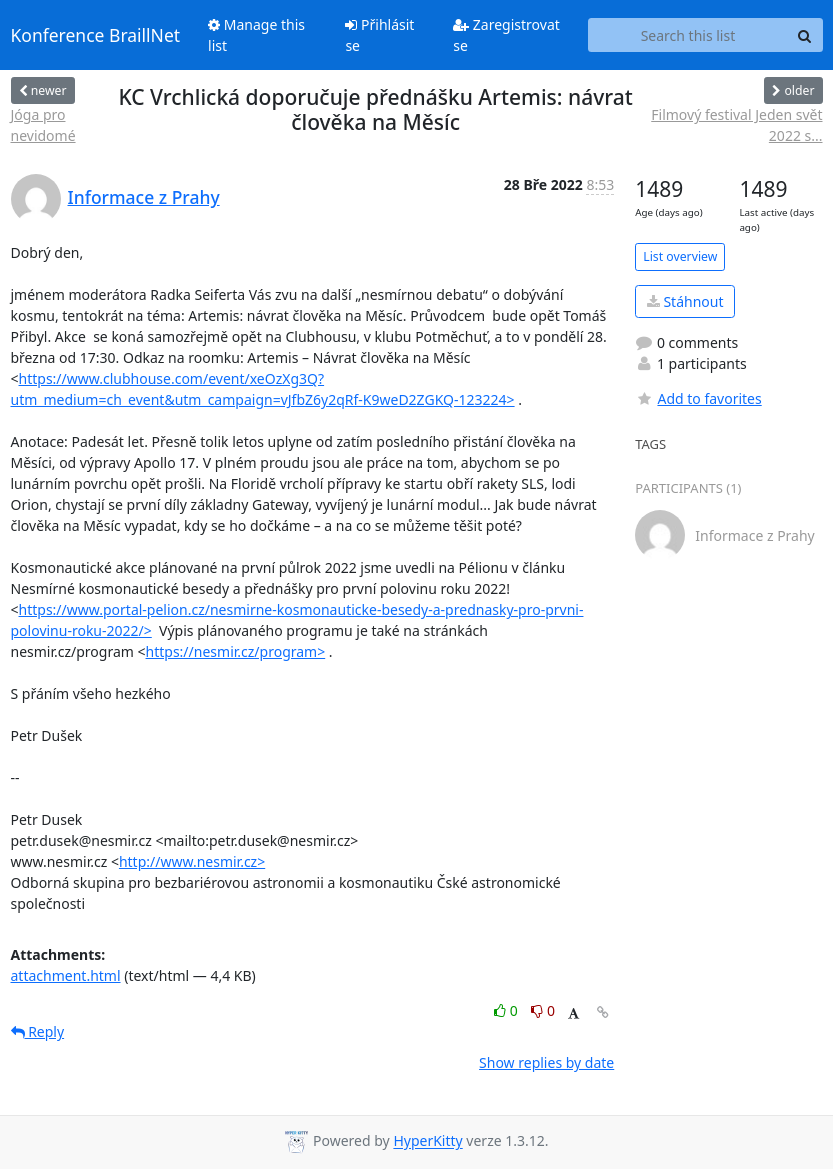 The height and width of the screenshot is (1169, 833). What do you see at coordinates (256, 35) in the screenshot?
I see `Manage this list` at bounding box center [256, 35].